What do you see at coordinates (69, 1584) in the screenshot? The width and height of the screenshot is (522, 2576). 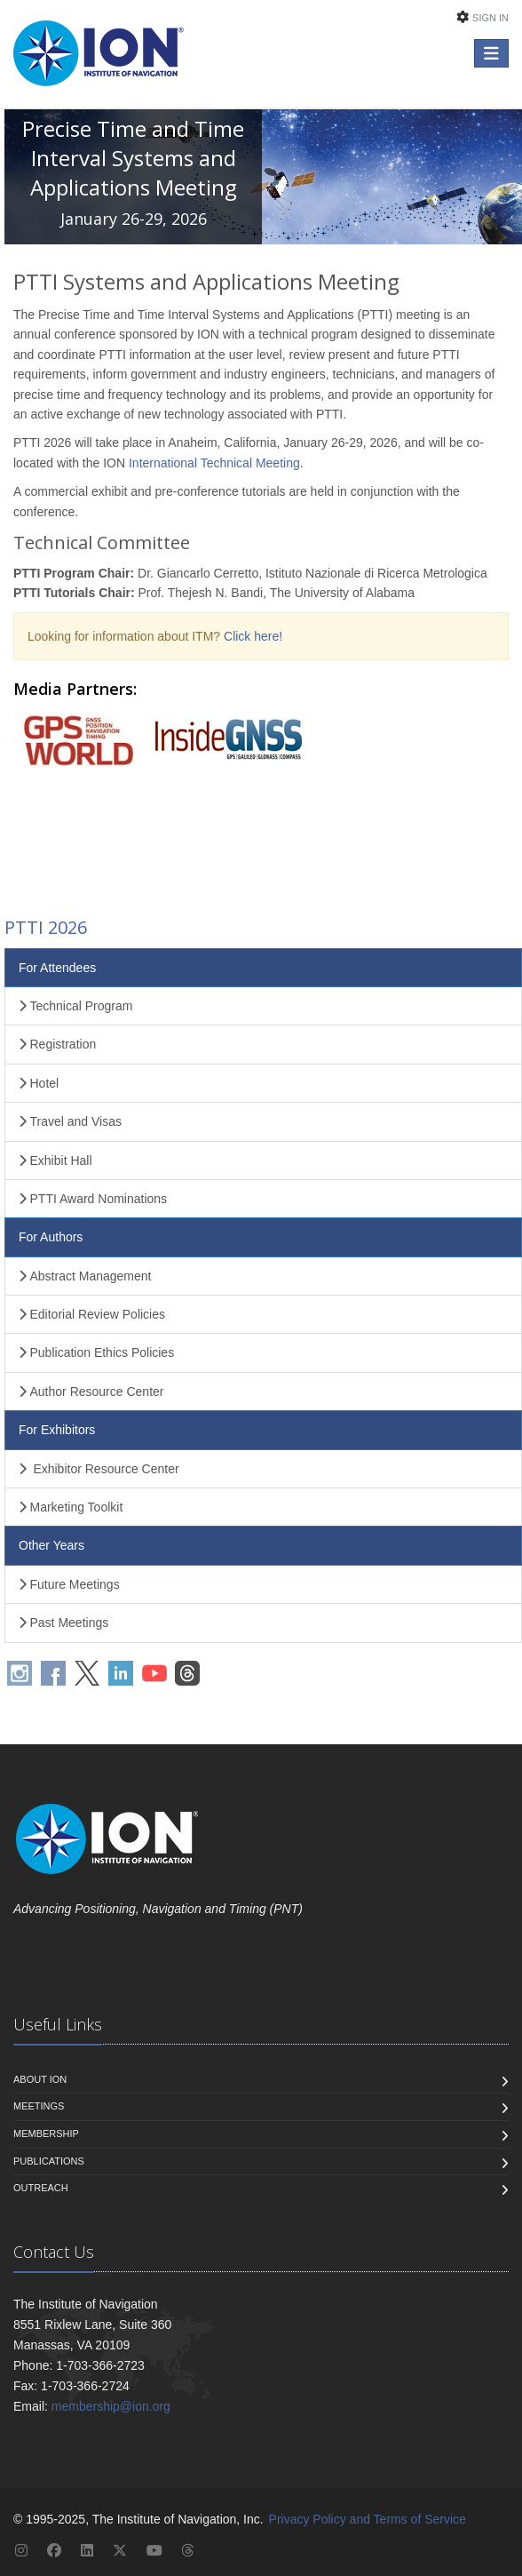 I see `Future Meetings` at bounding box center [69, 1584].